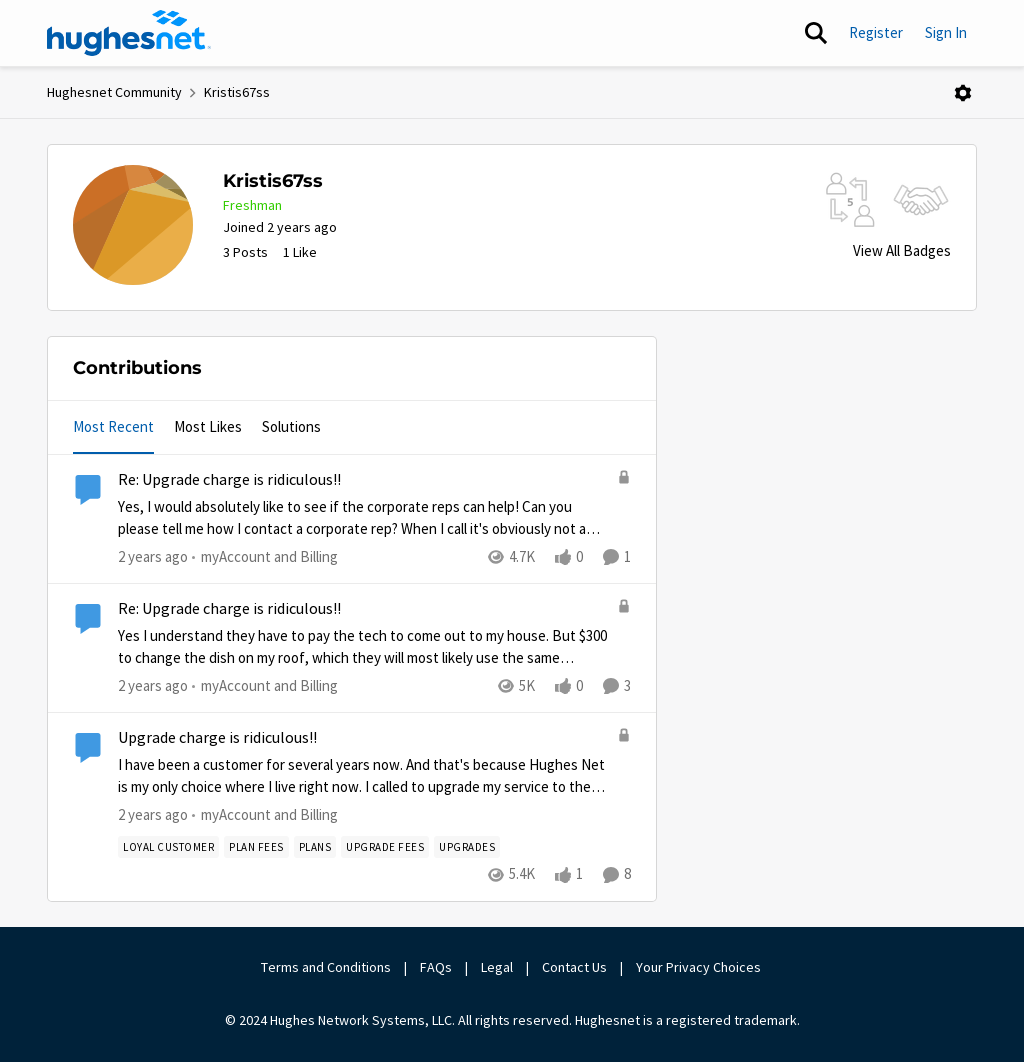 This screenshot has height=1062, width=1024. I want to click on Solutions [tab], so click(291, 426).